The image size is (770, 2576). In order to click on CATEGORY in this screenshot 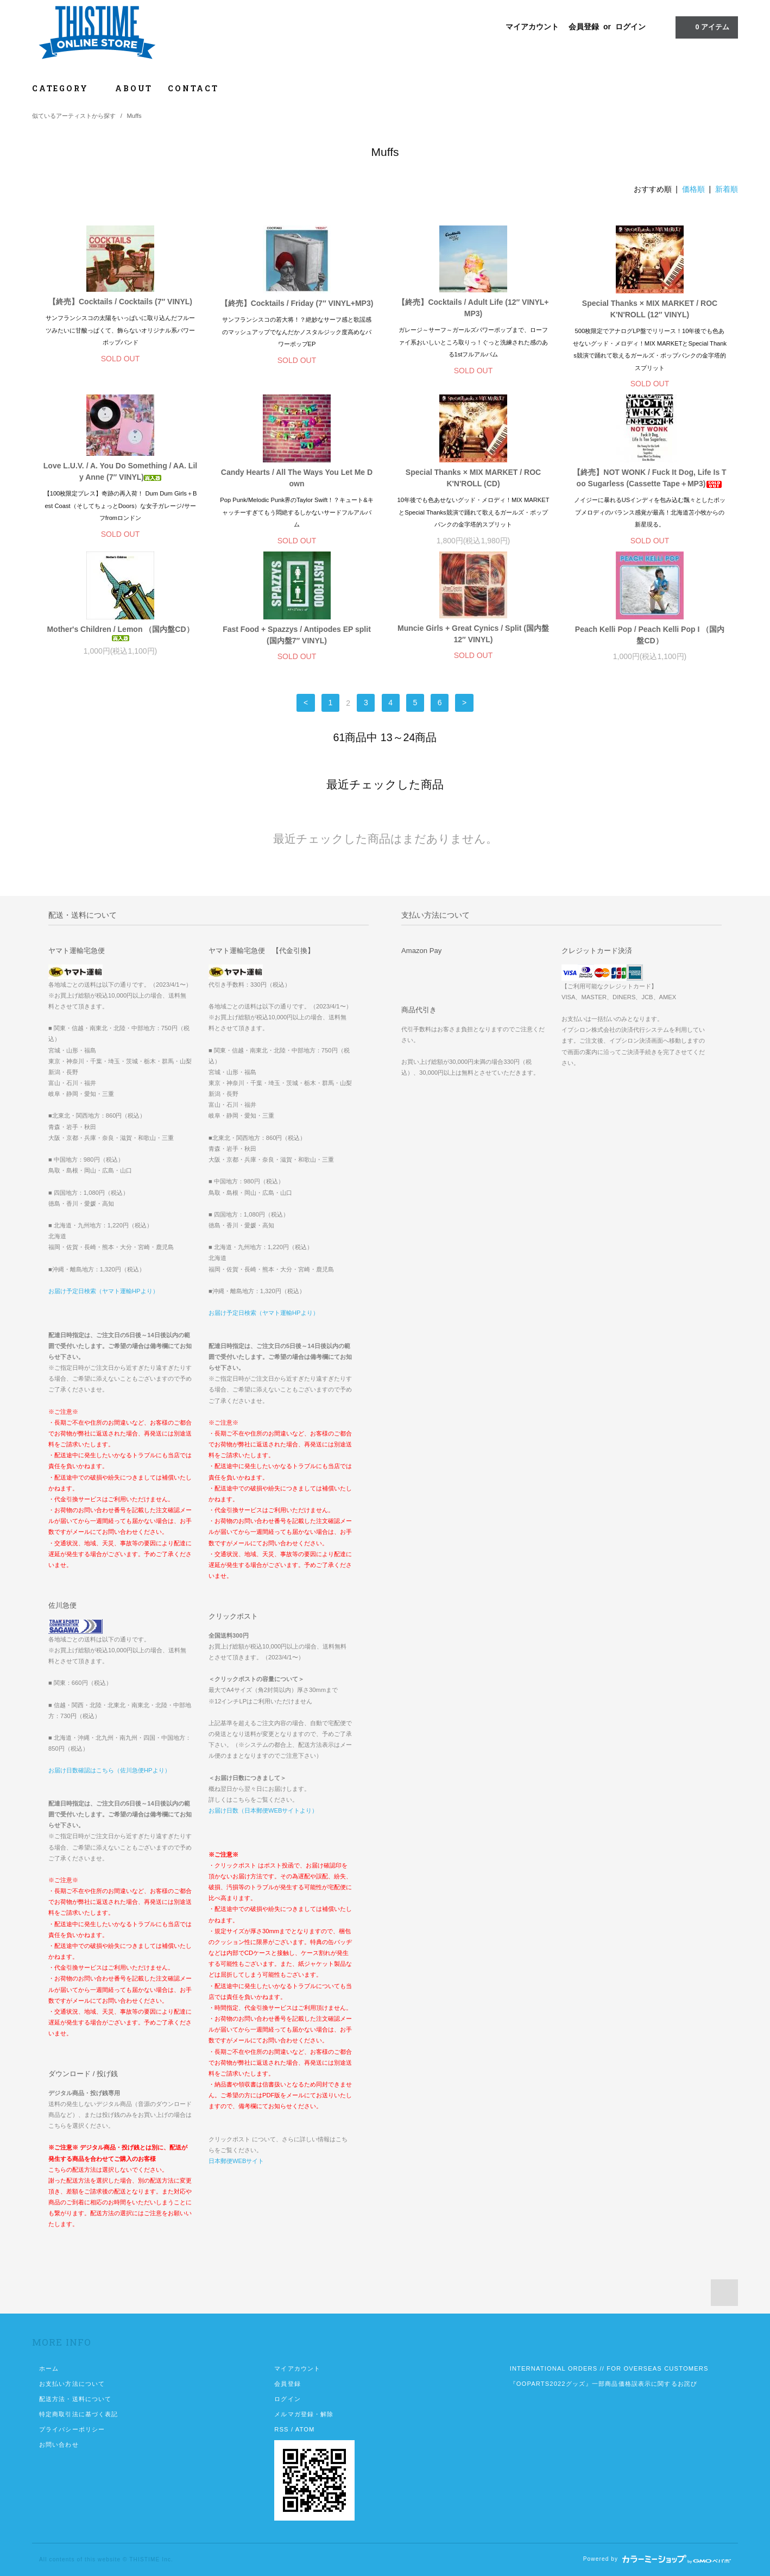, I will do `click(66, 88)`.